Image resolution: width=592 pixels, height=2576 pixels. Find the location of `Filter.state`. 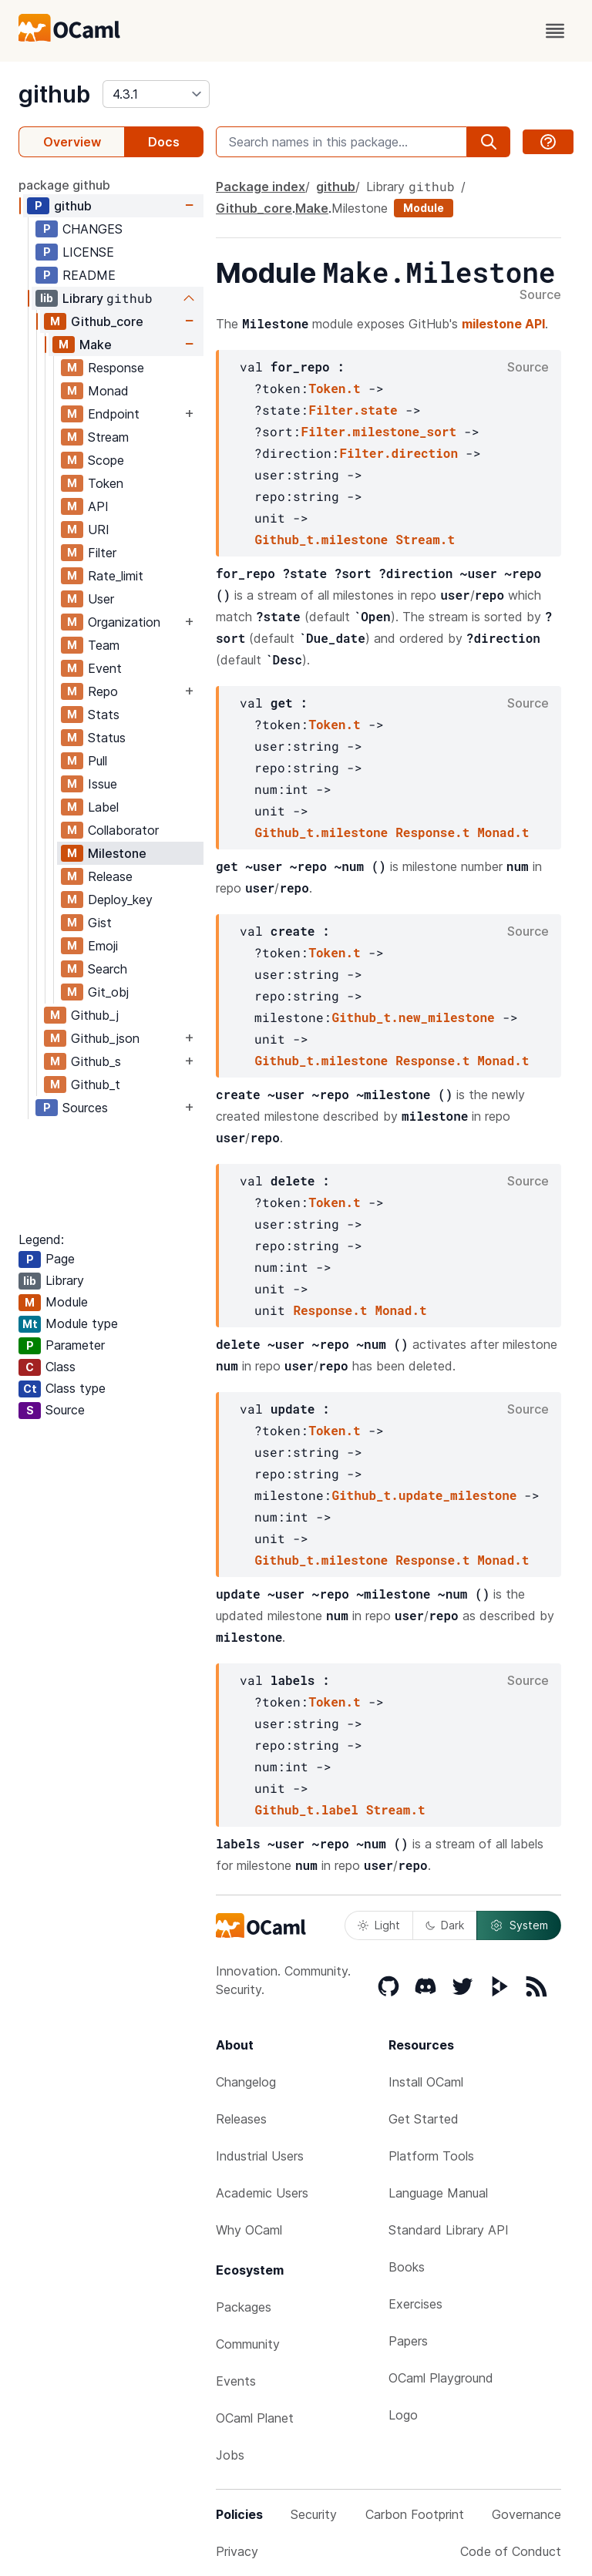

Filter.state is located at coordinates (352, 410).